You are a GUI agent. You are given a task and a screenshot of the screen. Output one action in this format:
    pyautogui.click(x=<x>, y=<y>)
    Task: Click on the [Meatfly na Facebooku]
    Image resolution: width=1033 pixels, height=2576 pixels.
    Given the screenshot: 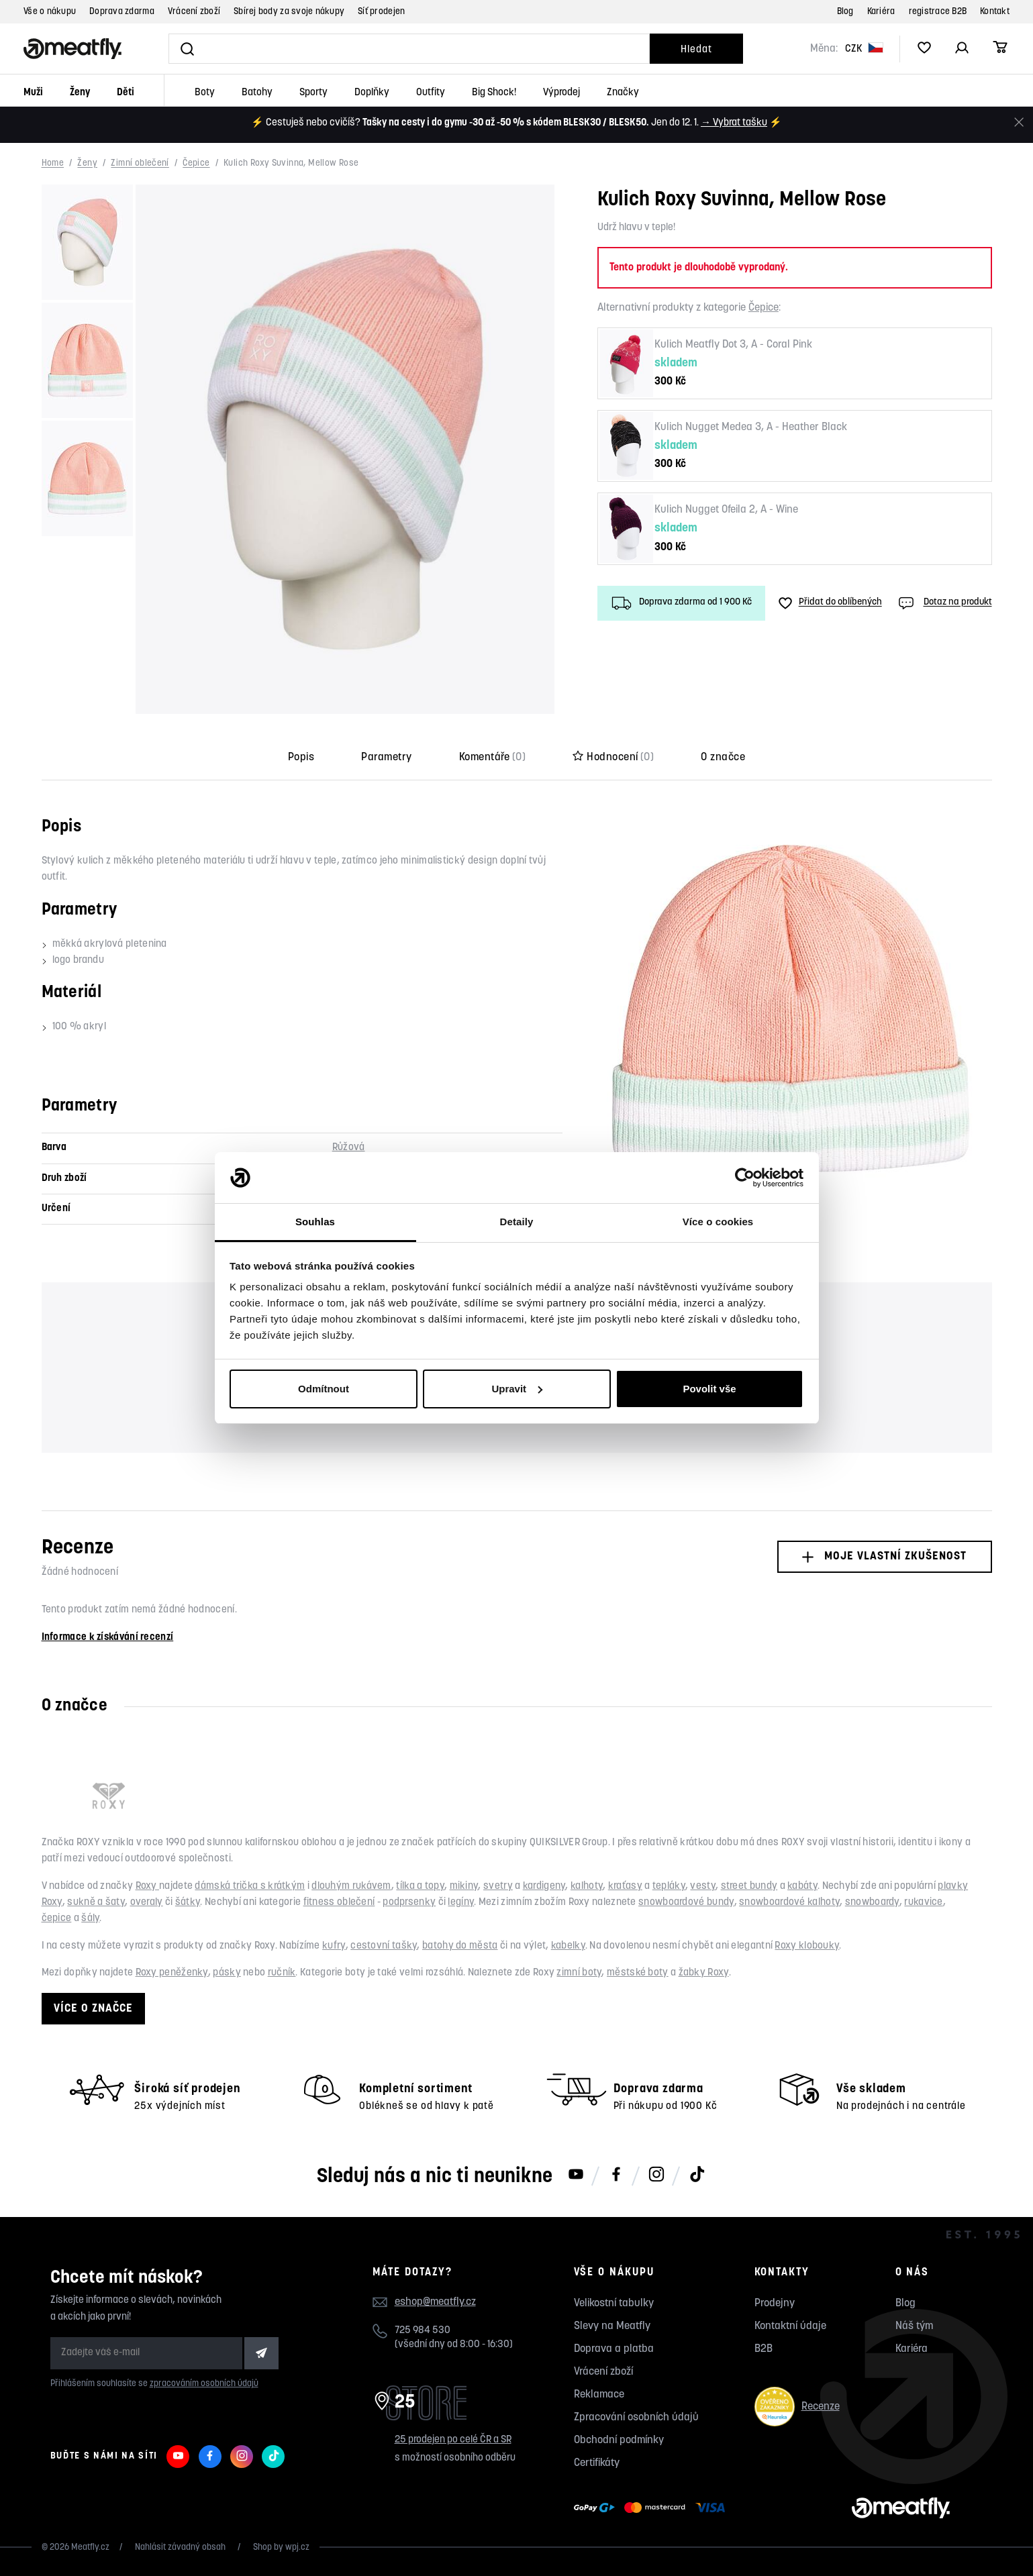 What is the action you would take?
    pyautogui.click(x=616, y=2175)
    